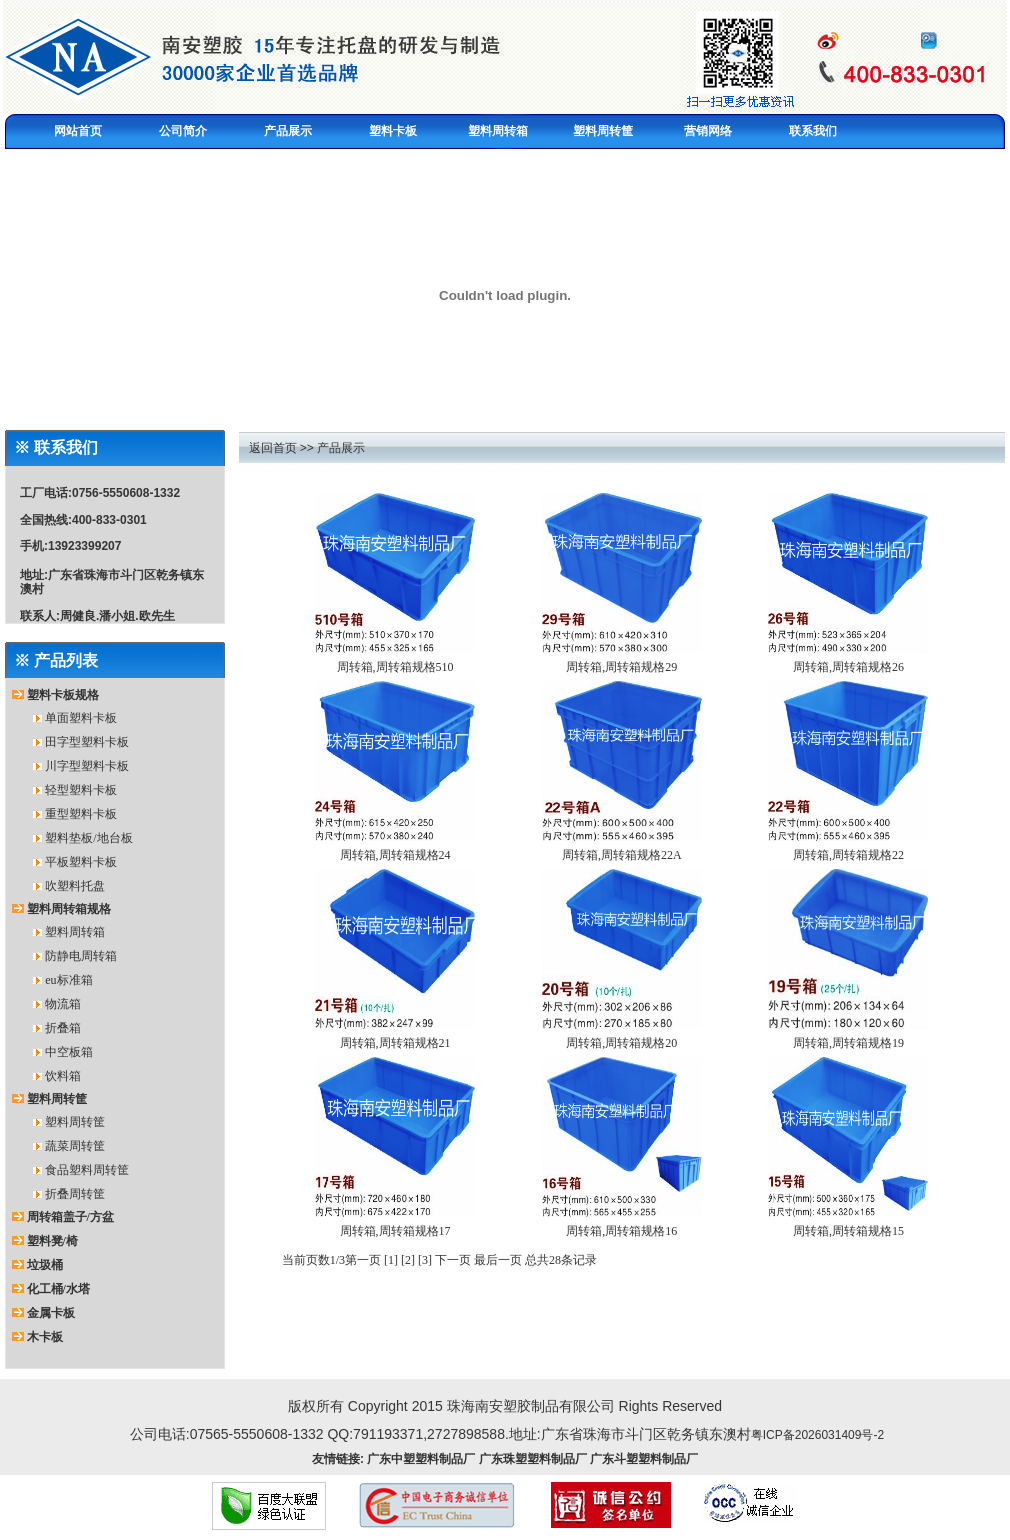 This screenshot has height=1540, width=1010. I want to click on 食品塑料周转筐, so click(87, 1170).